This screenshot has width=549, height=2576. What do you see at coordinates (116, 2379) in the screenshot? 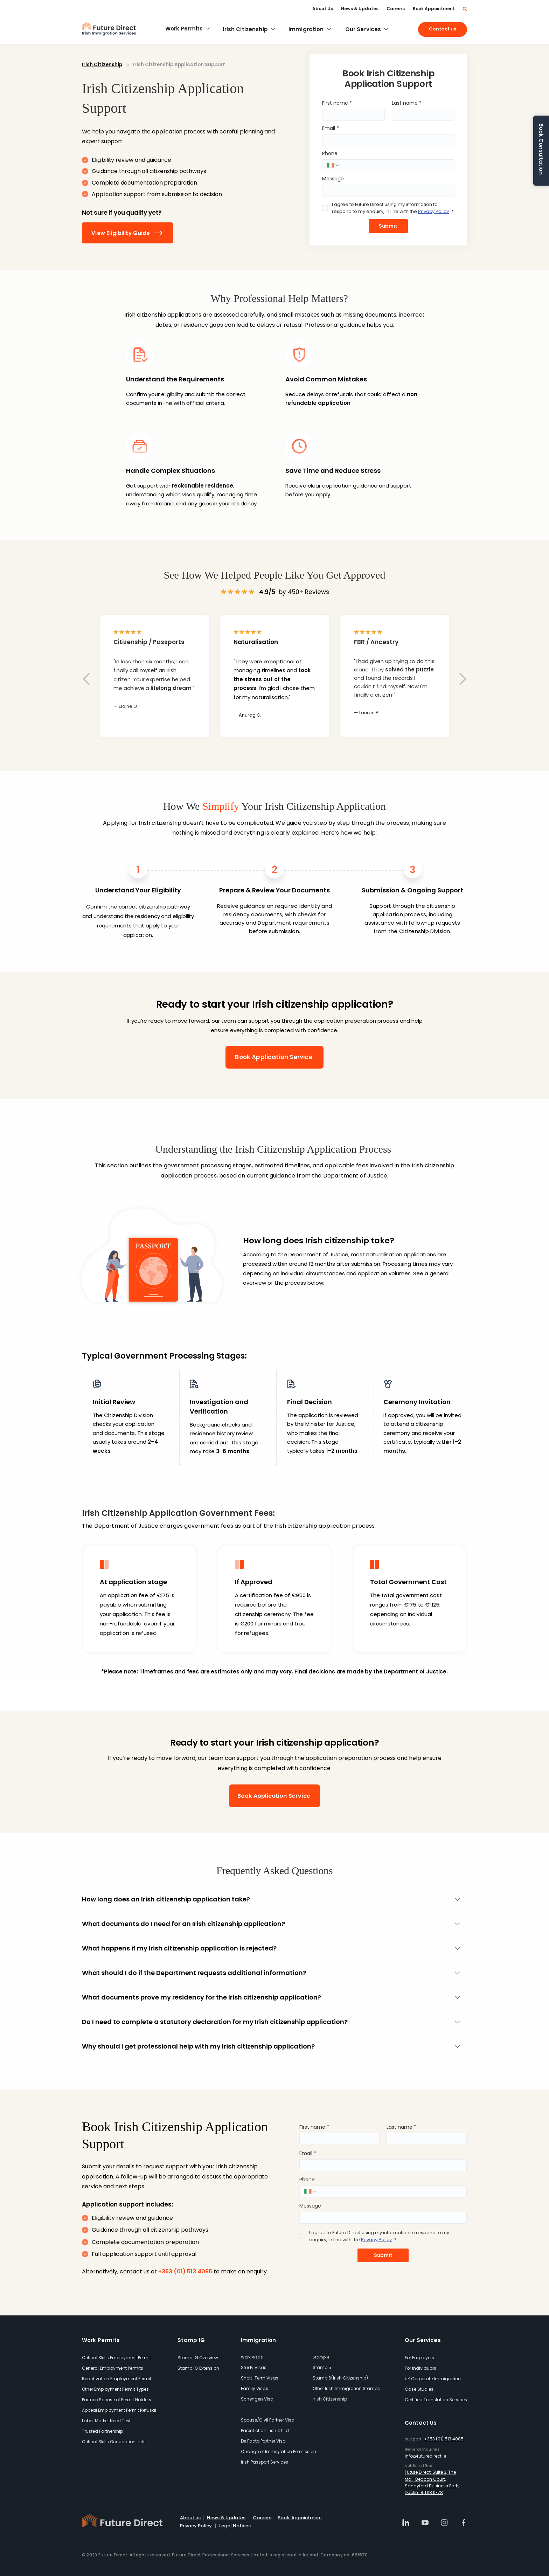
I see `Reactivation Employment Permit` at bounding box center [116, 2379].